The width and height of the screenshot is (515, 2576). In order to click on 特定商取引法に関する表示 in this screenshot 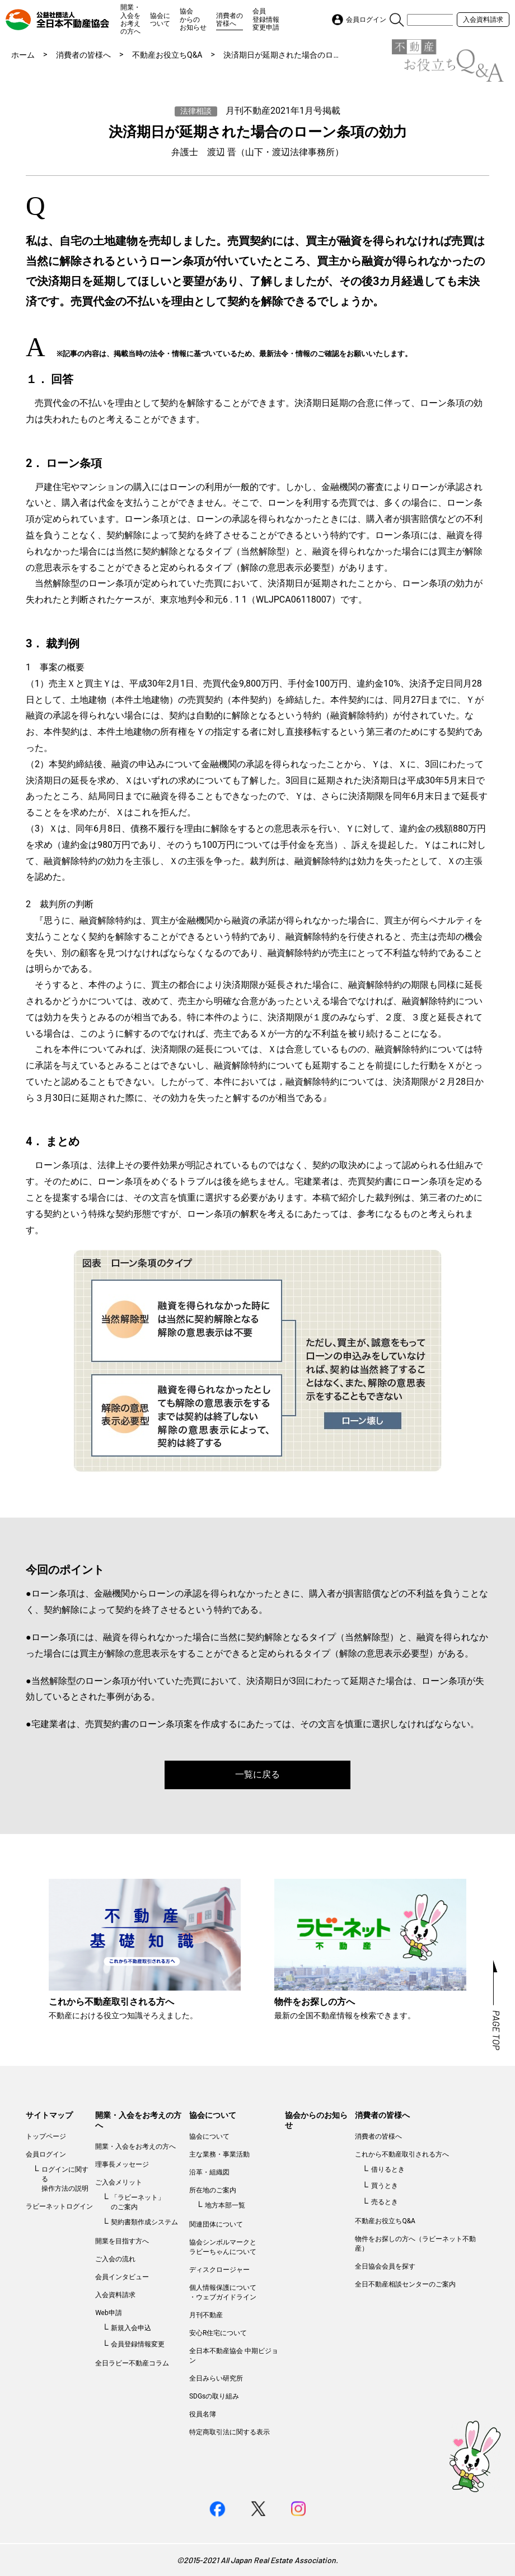, I will do `click(229, 2432)`.